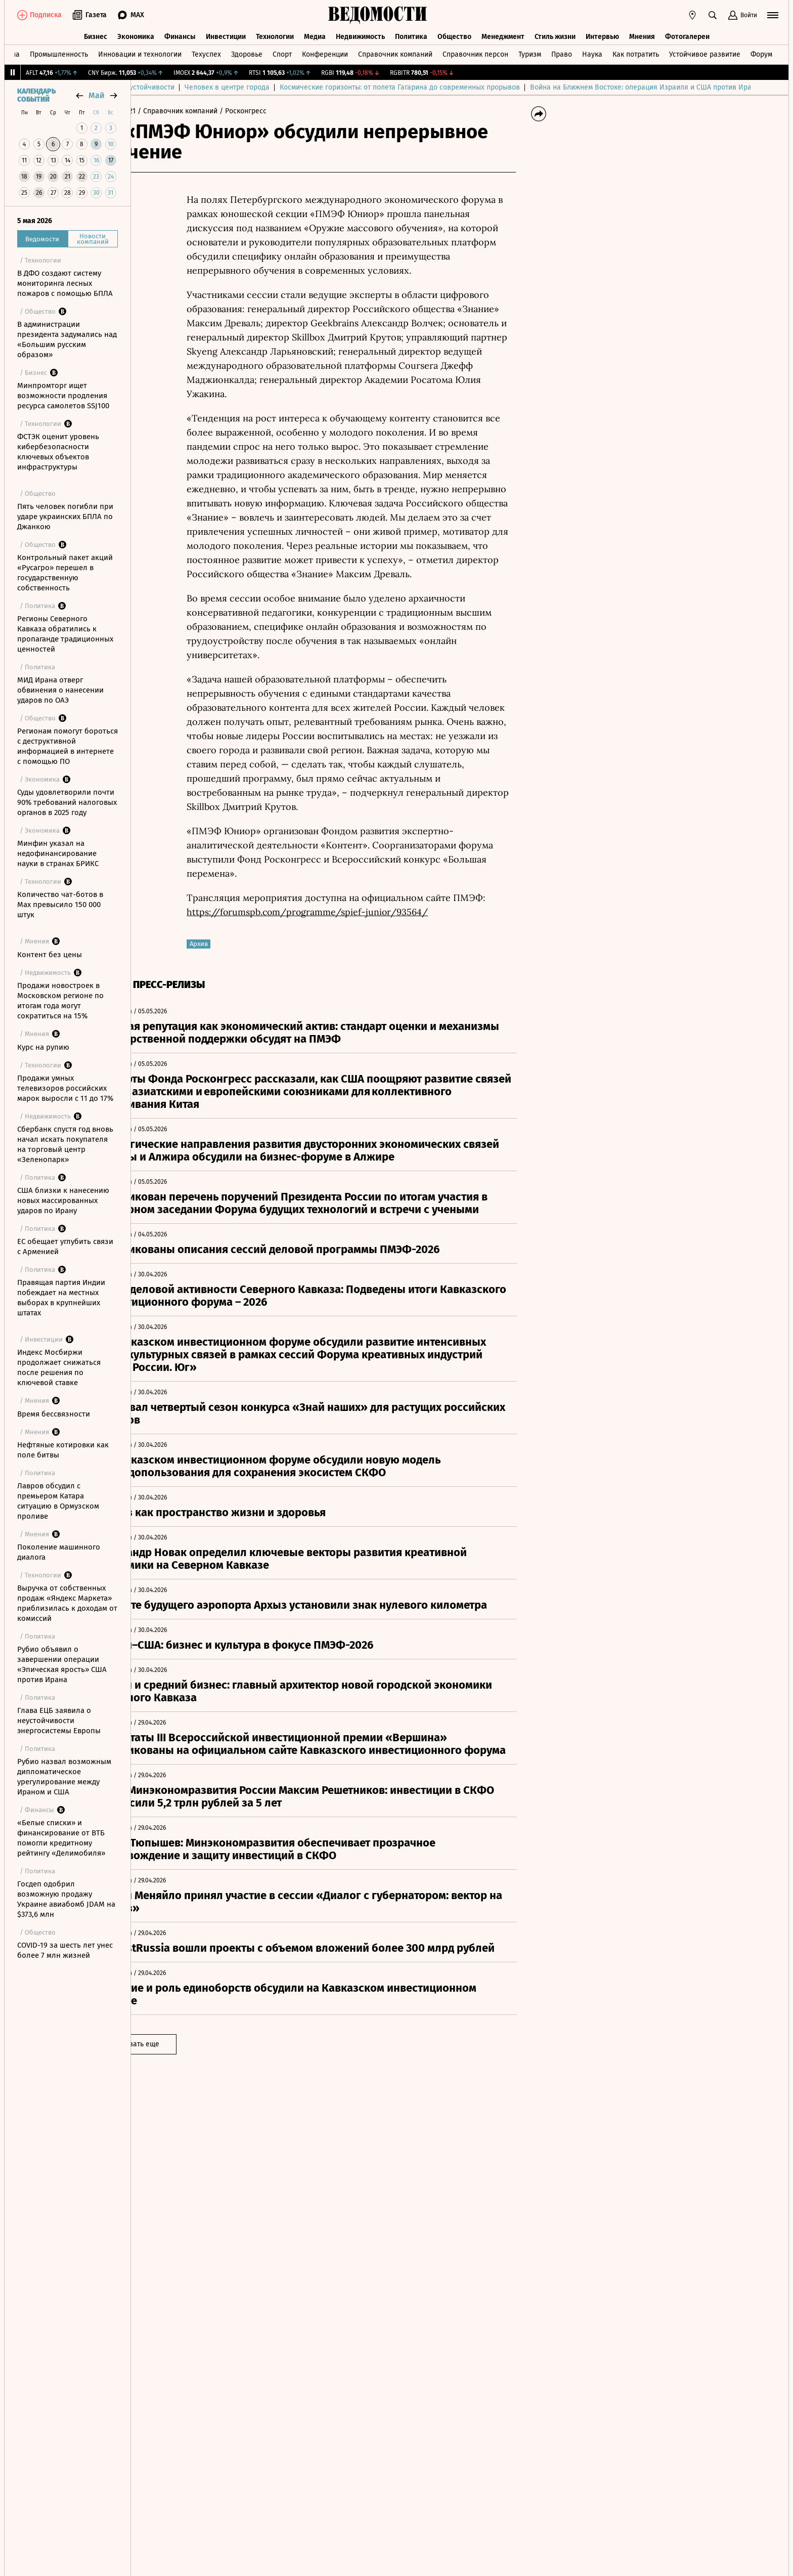 This screenshot has height=2576, width=793. I want to click on май, so click(97, 95).